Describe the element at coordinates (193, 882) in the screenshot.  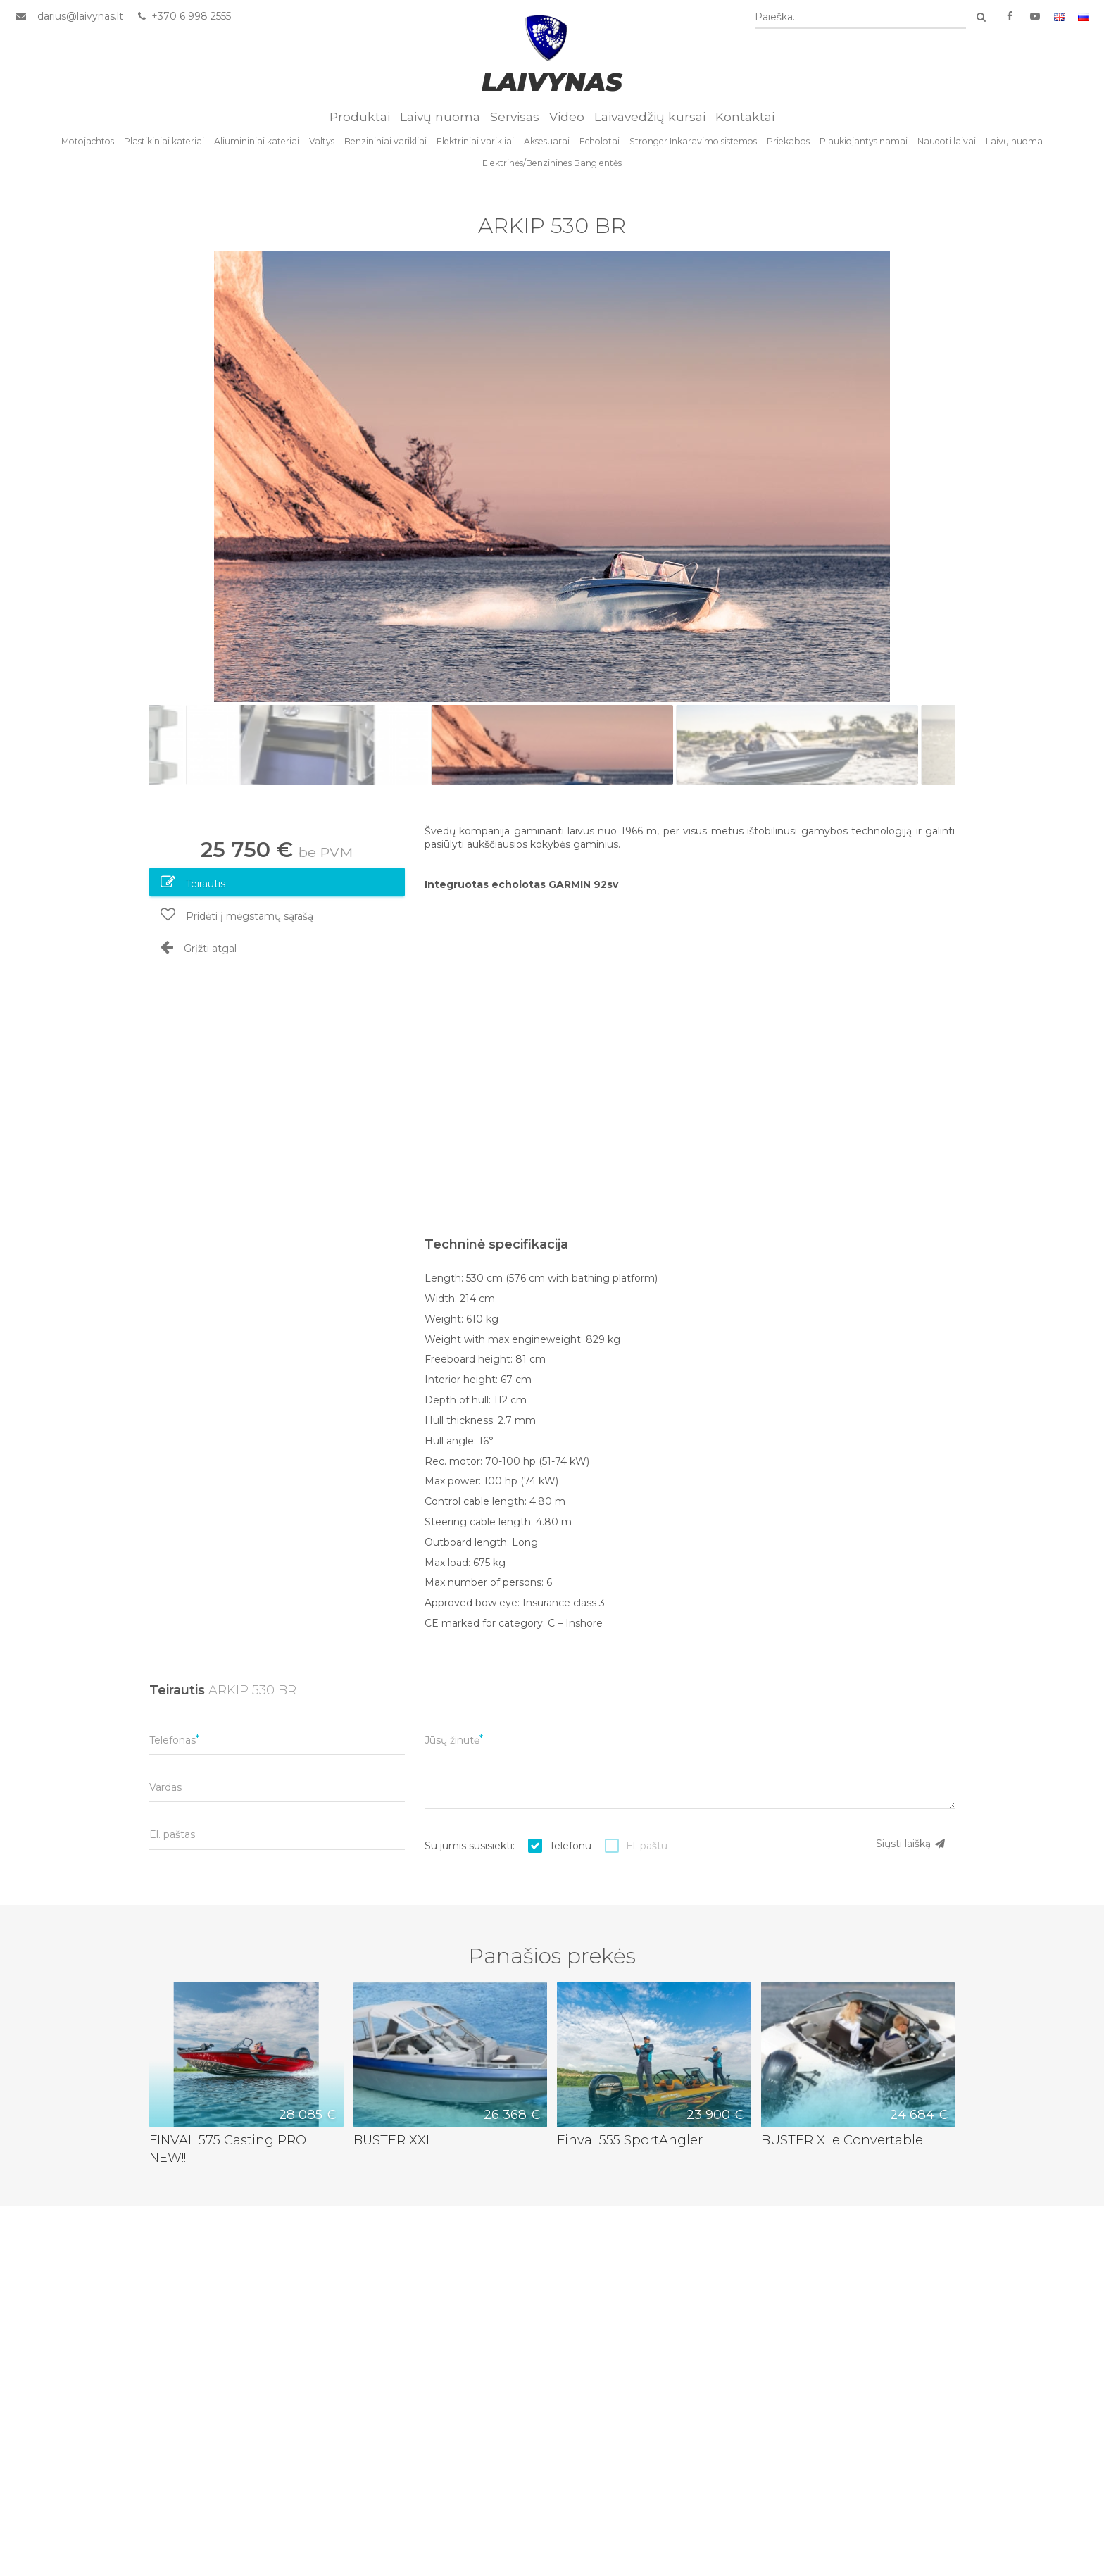
I see `Teirautis` at that location.